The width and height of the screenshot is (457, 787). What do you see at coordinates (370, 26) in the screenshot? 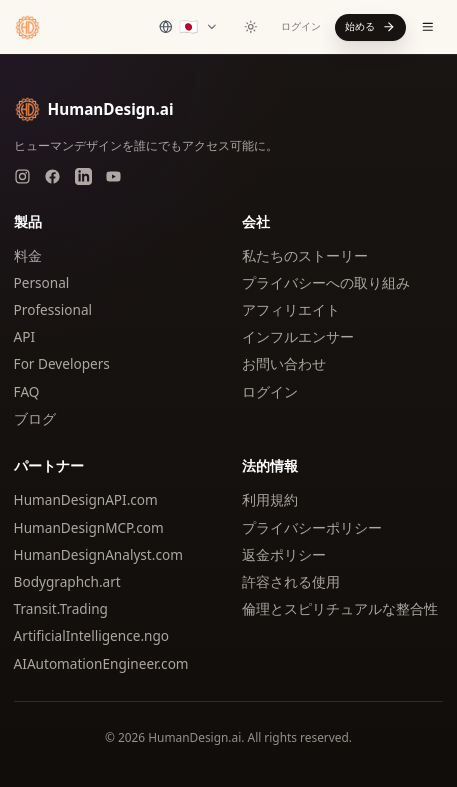
I see `始める` at bounding box center [370, 26].